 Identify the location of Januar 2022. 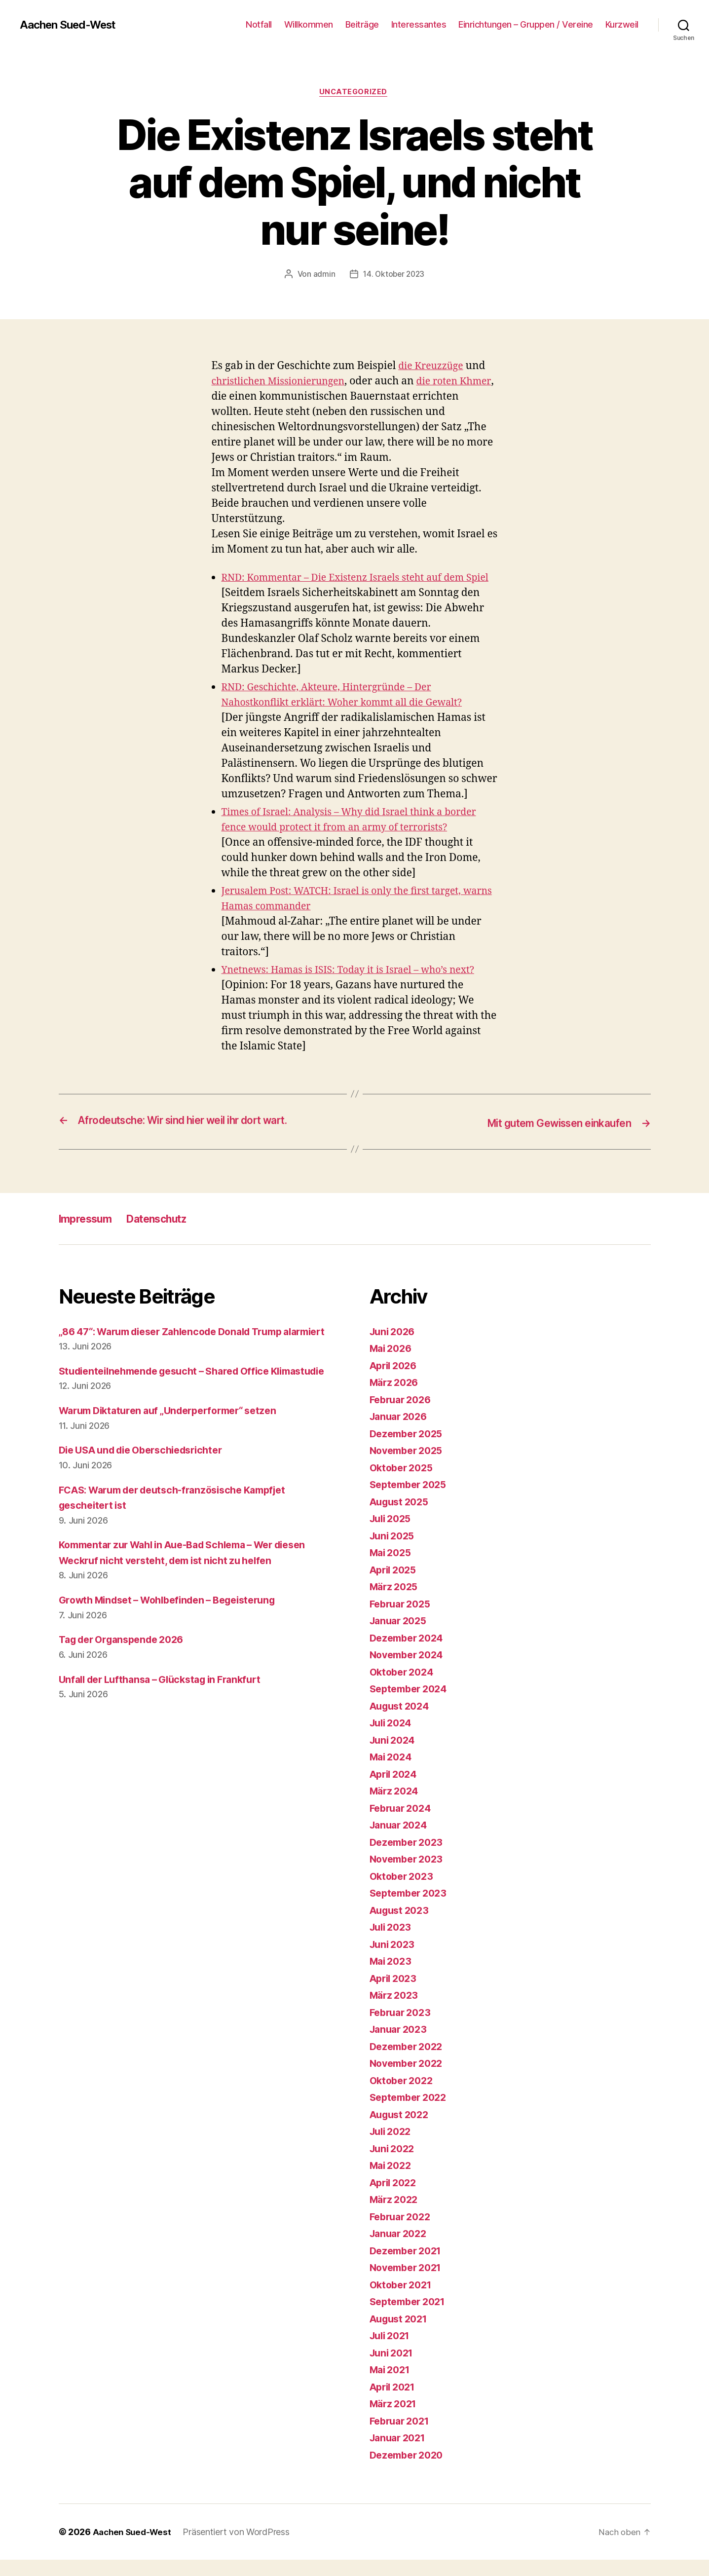
(401, 2249).